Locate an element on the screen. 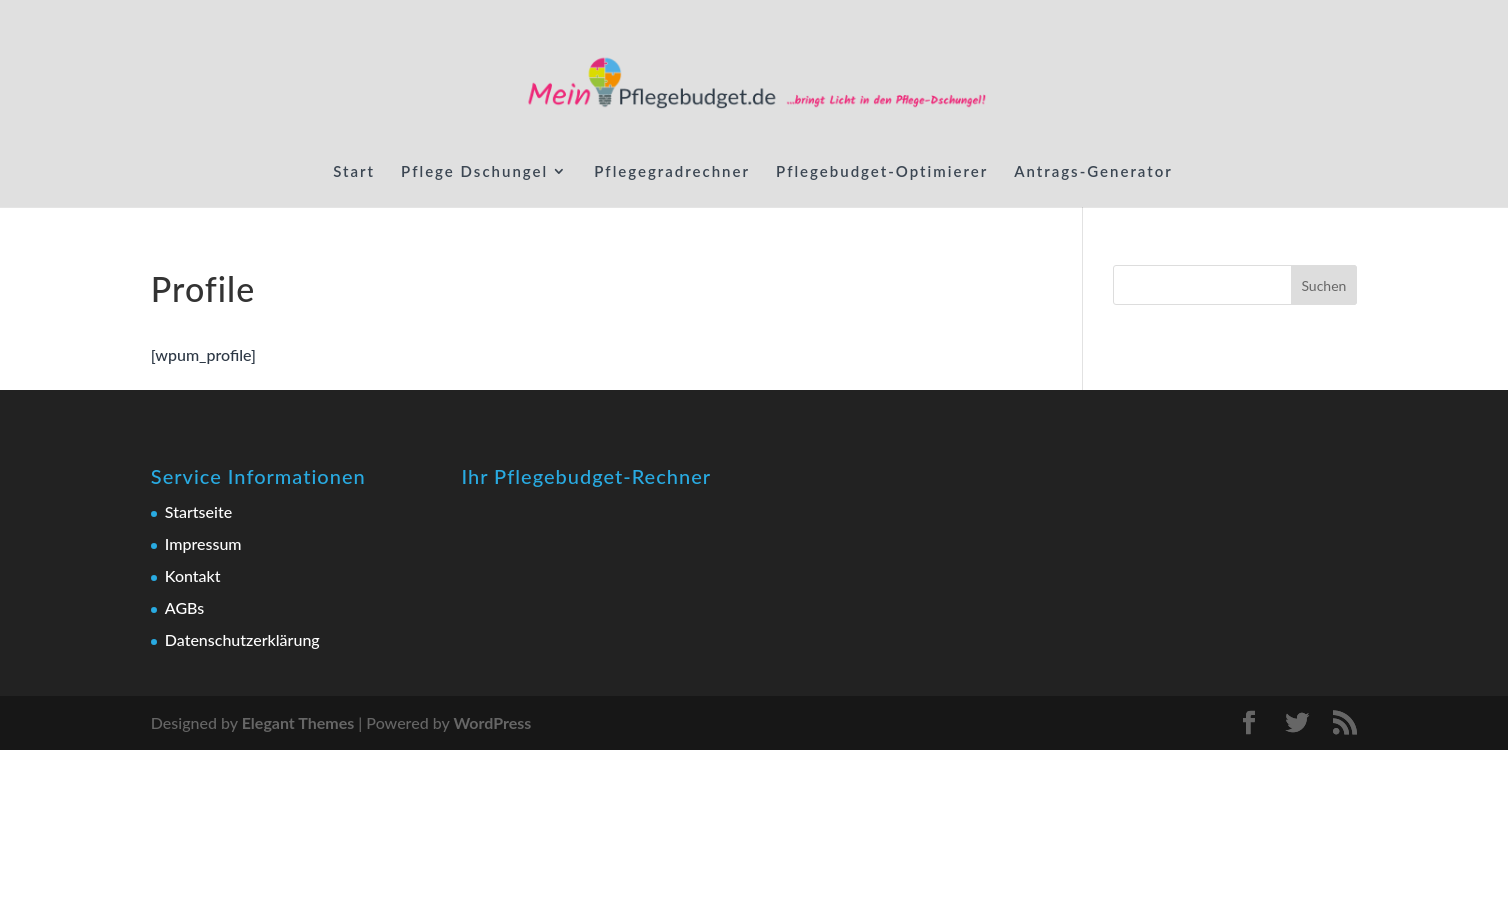 Image resolution: width=1508 pixels, height=914 pixels. AGBs is located at coordinates (184, 607).